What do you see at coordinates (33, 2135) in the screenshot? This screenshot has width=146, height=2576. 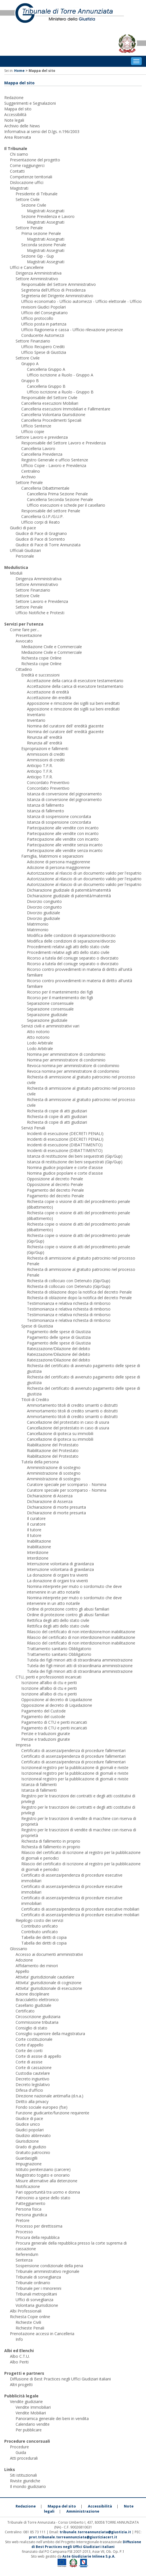 I see `Giudizio abbreviato` at bounding box center [33, 2135].